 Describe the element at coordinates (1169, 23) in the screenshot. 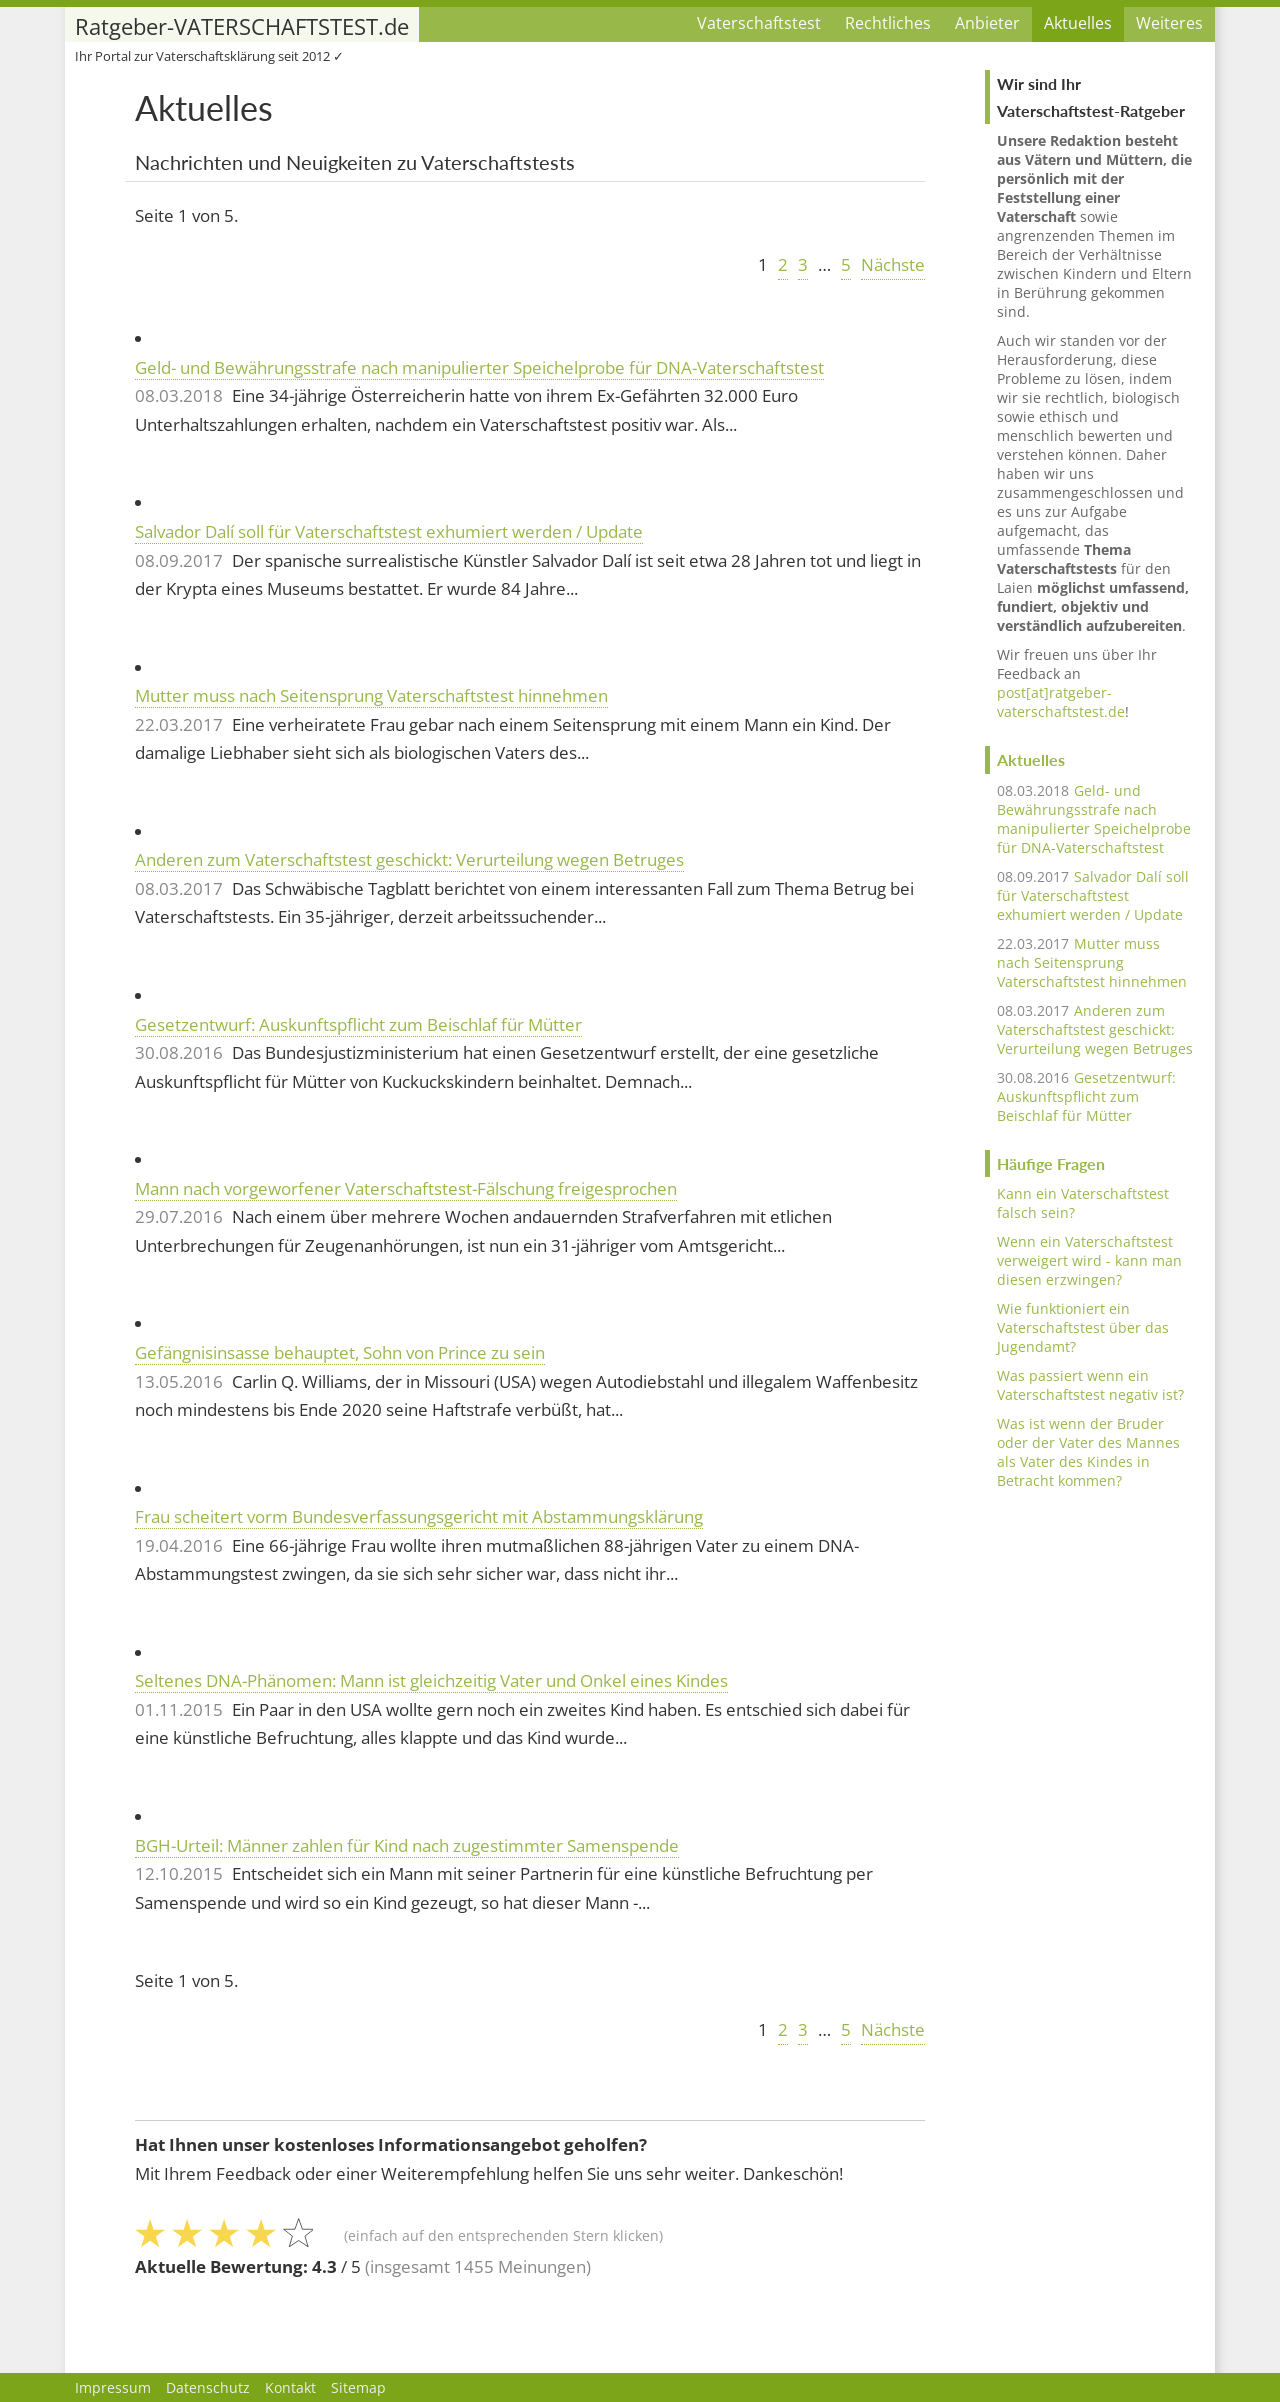

I see `Weiteres` at that location.